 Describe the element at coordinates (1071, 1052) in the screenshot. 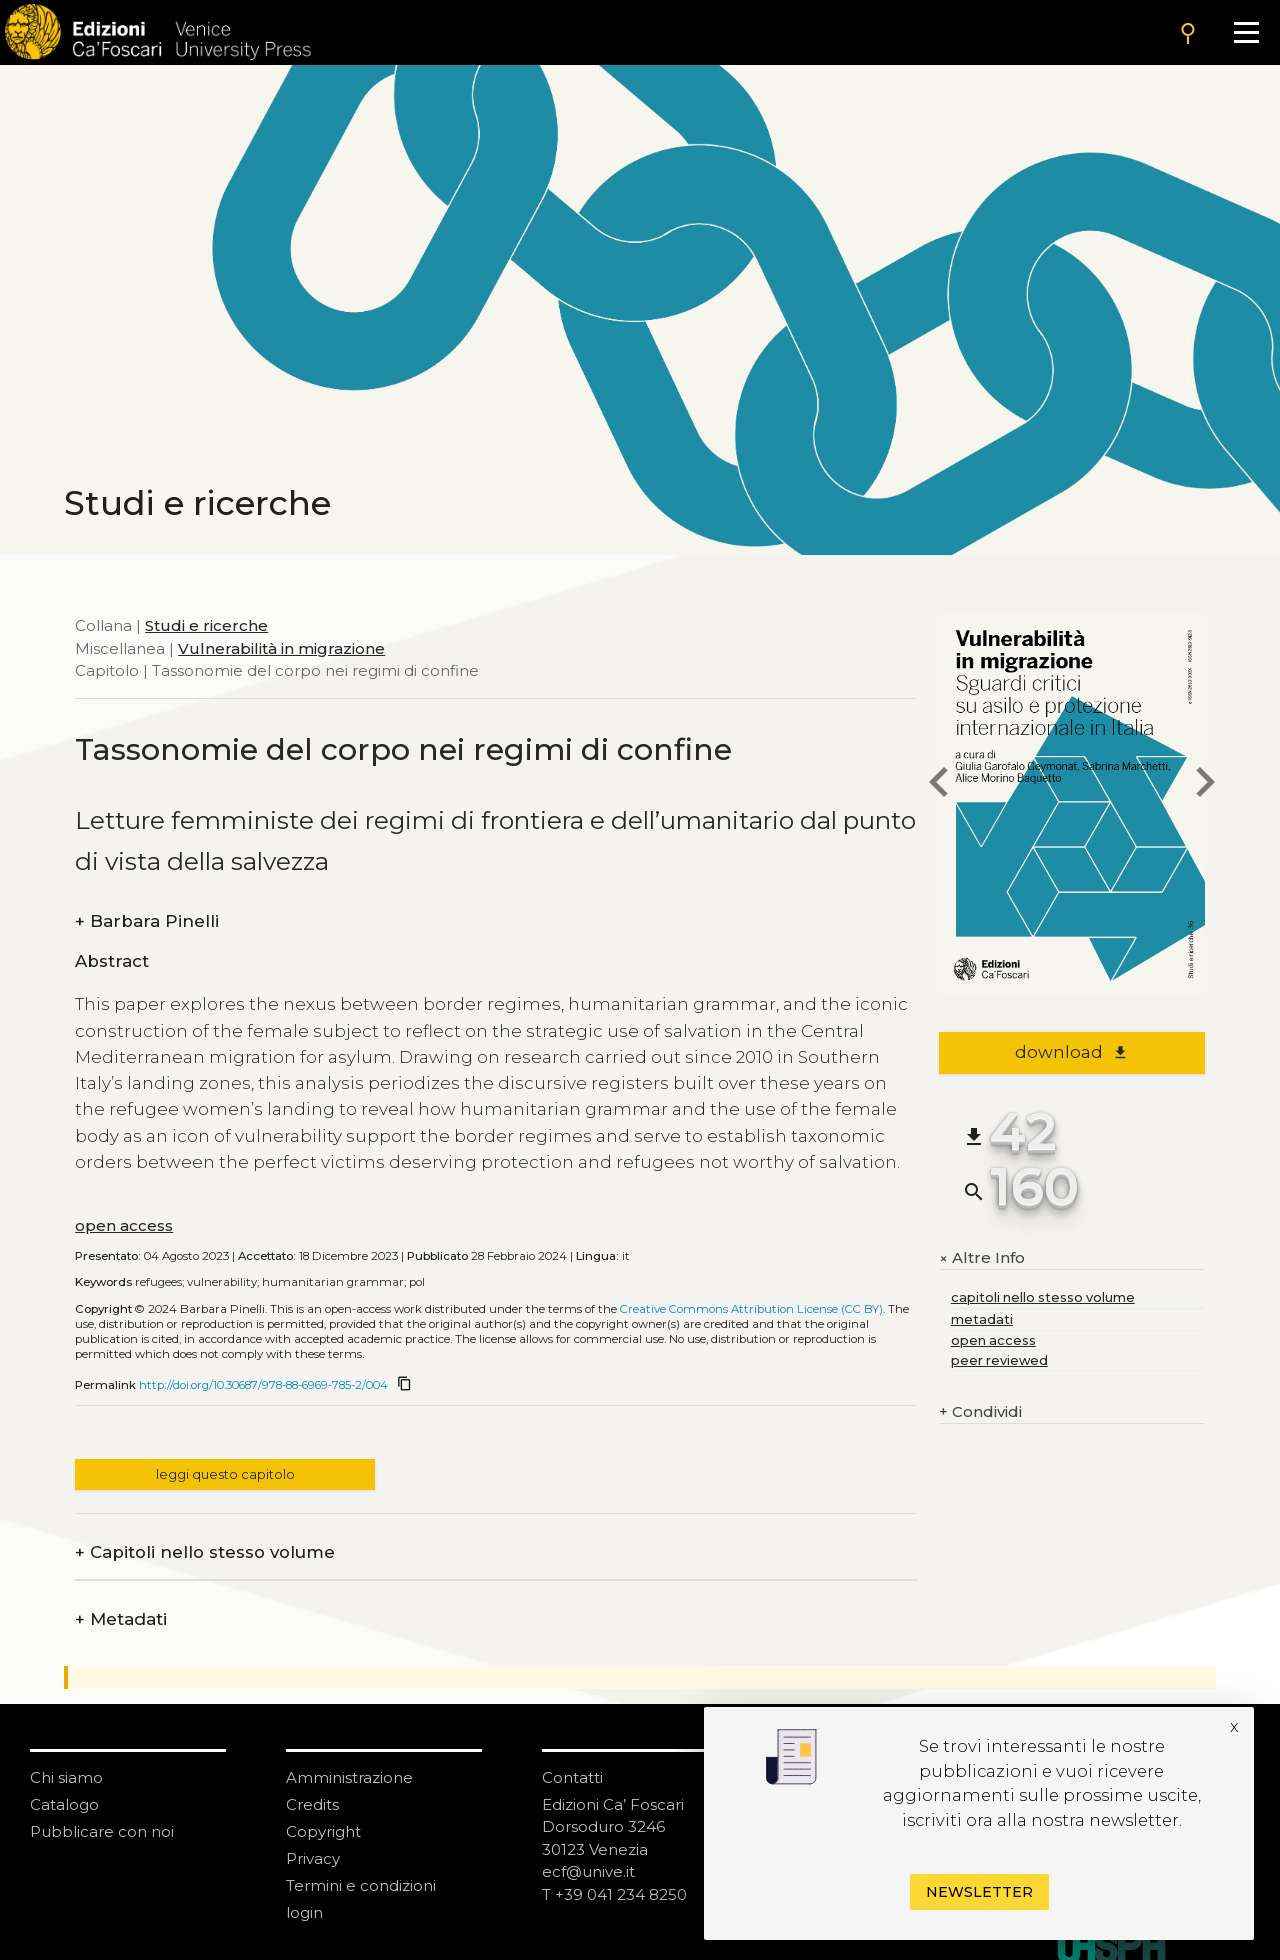

I see `download` at that location.